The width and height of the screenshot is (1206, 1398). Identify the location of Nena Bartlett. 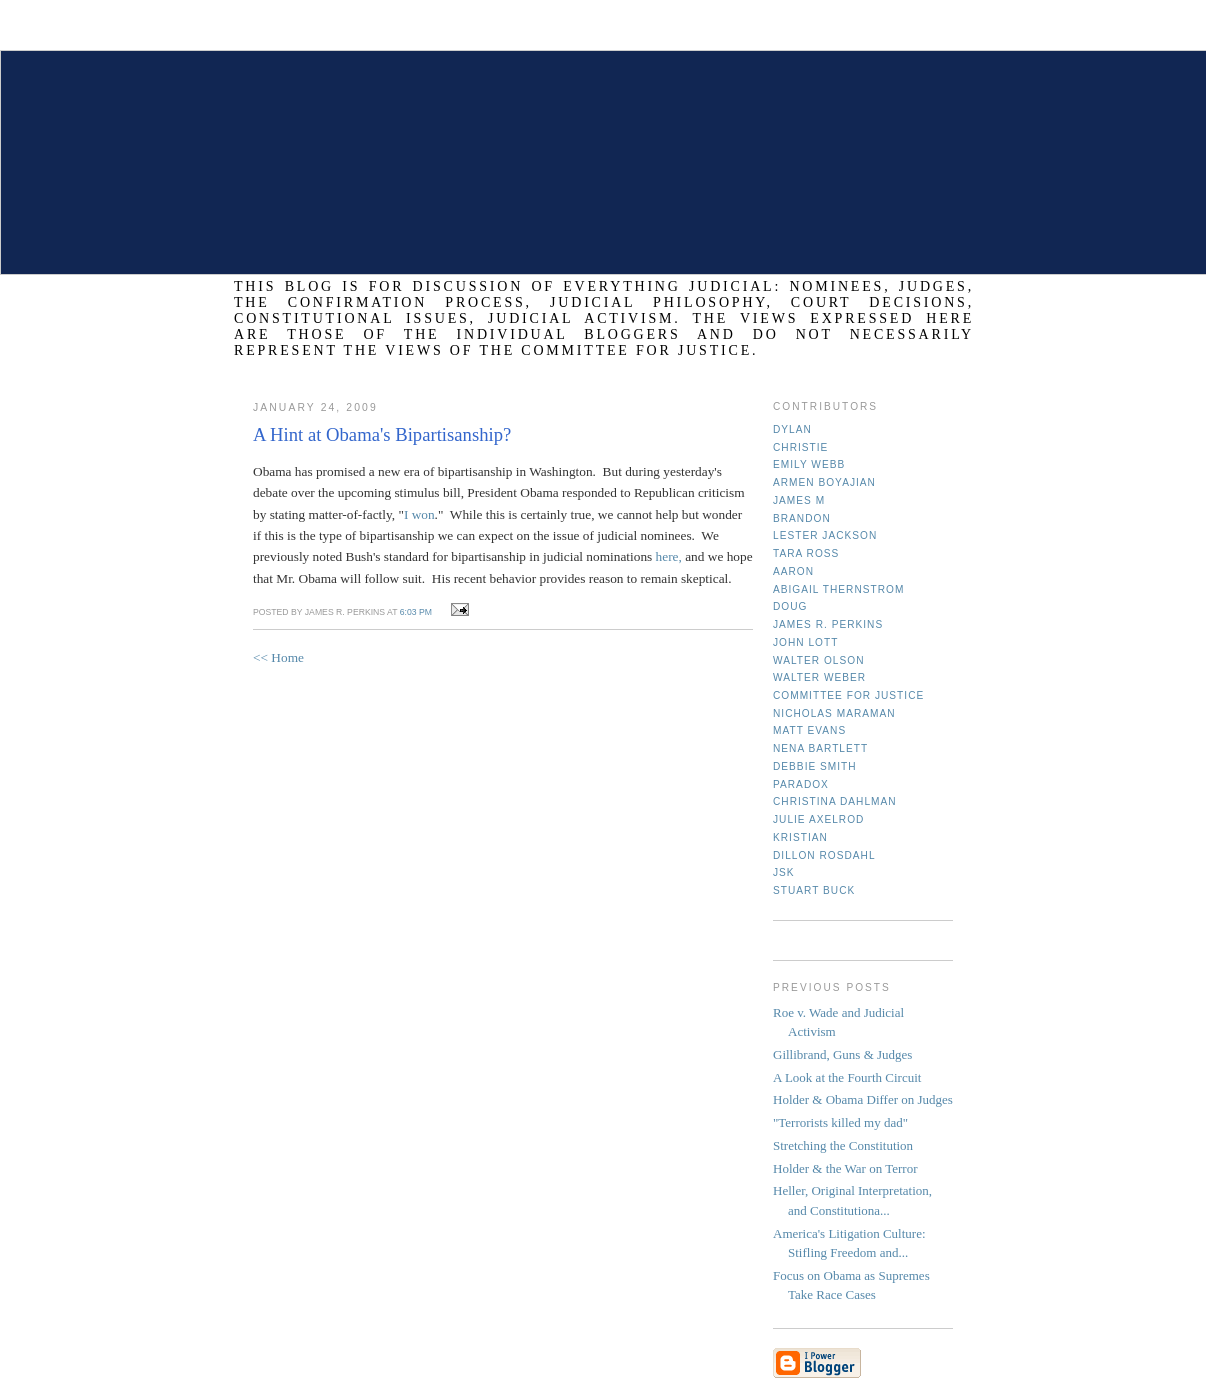
(820, 748).